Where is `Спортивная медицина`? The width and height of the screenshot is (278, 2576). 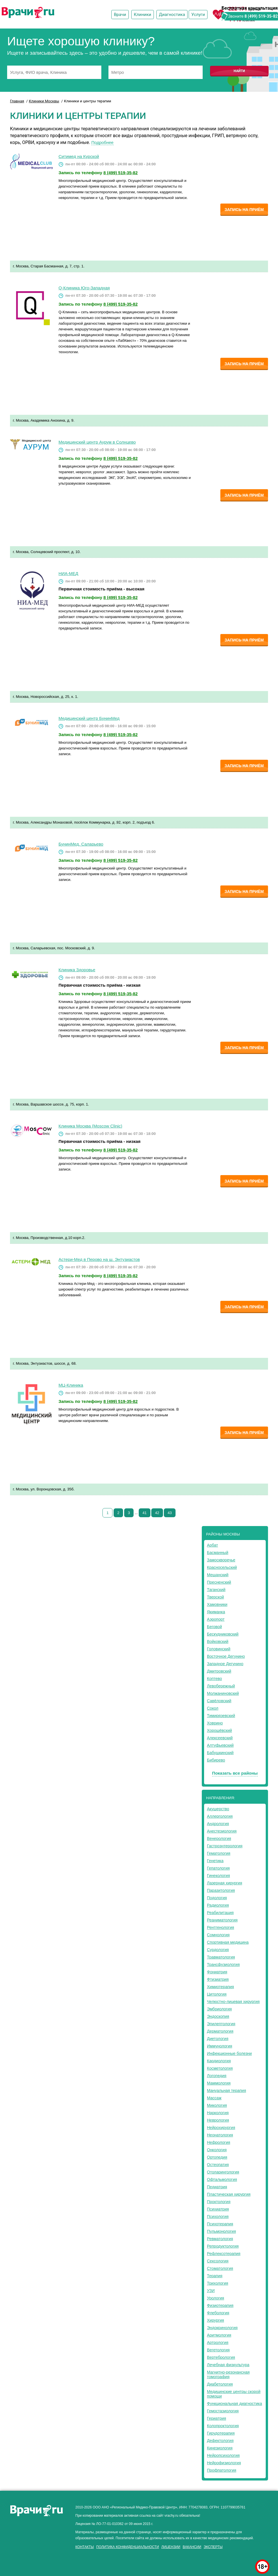 Спортивная медицина is located at coordinates (228, 1942).